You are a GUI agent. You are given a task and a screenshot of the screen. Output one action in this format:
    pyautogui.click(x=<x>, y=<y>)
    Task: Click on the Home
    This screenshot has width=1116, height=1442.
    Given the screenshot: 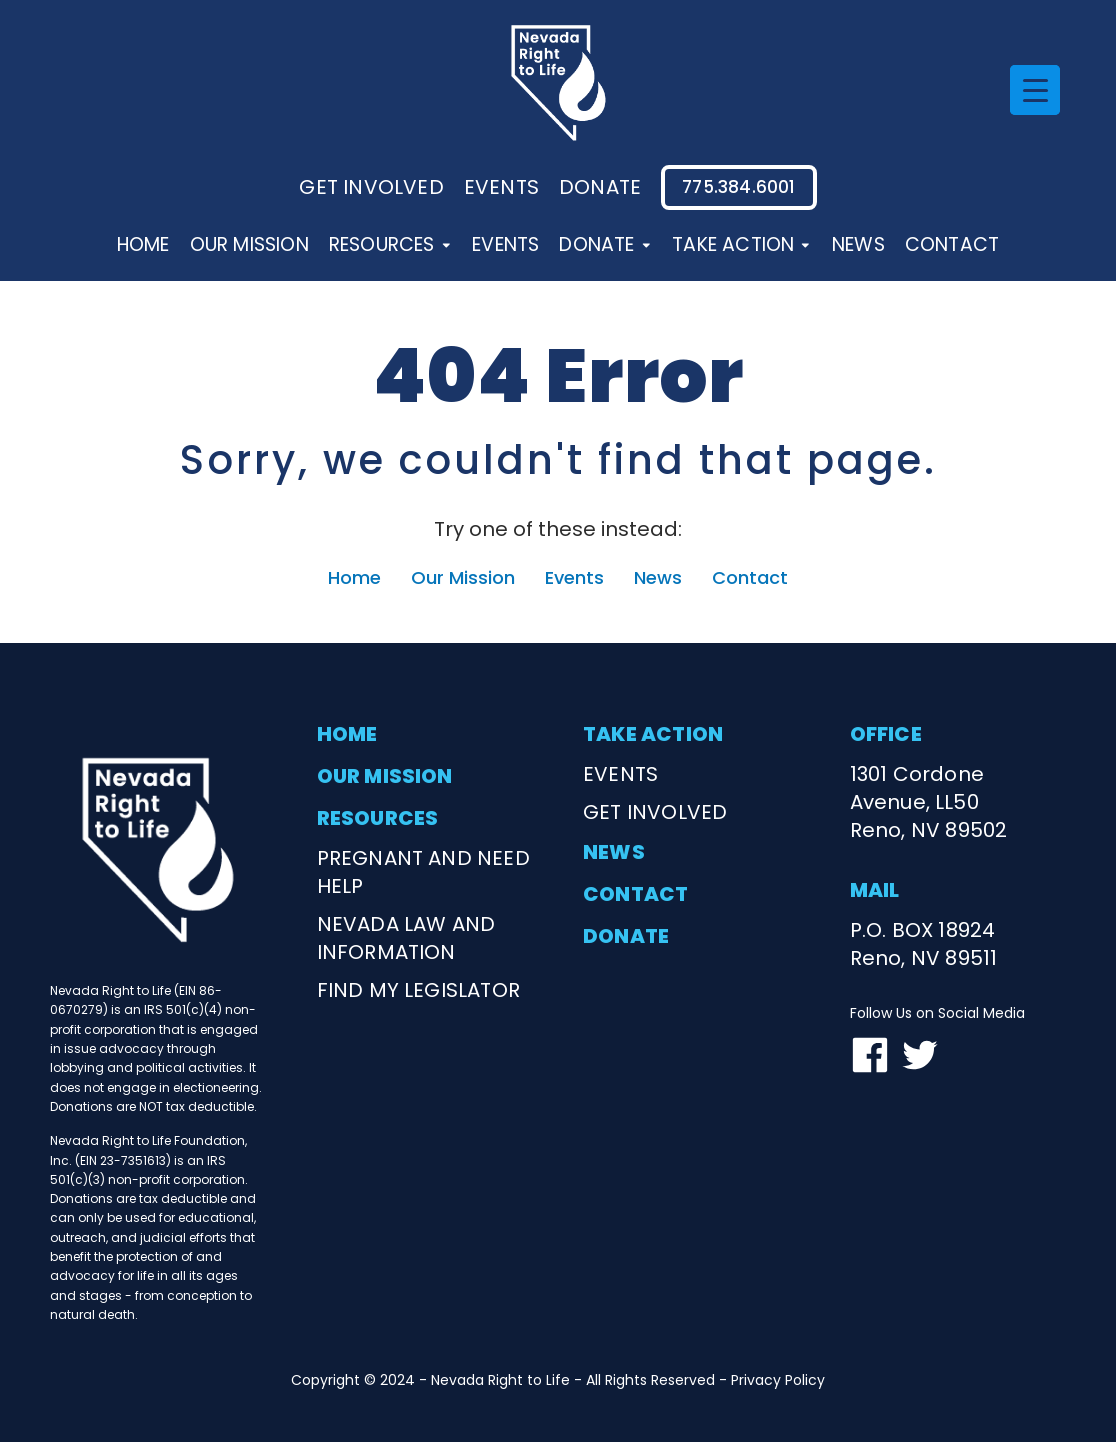 What is the action you would take?
    pyautogui.click(x=143, y=244)
    